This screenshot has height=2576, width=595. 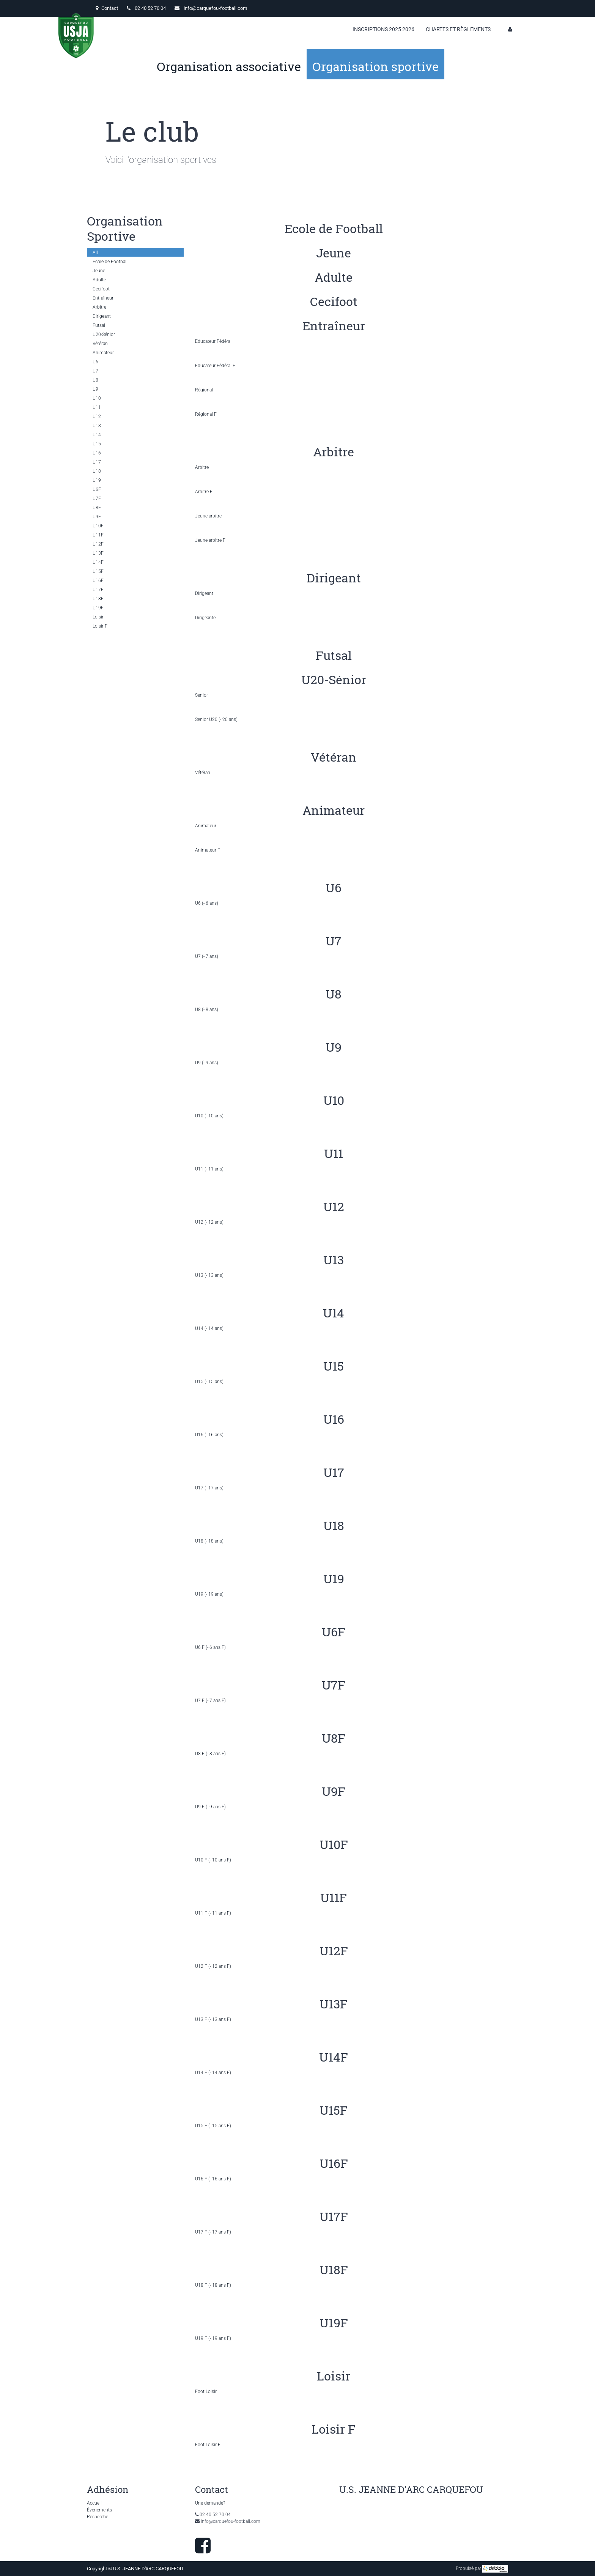 I want to click on U16F, so click(x=98, y=580).